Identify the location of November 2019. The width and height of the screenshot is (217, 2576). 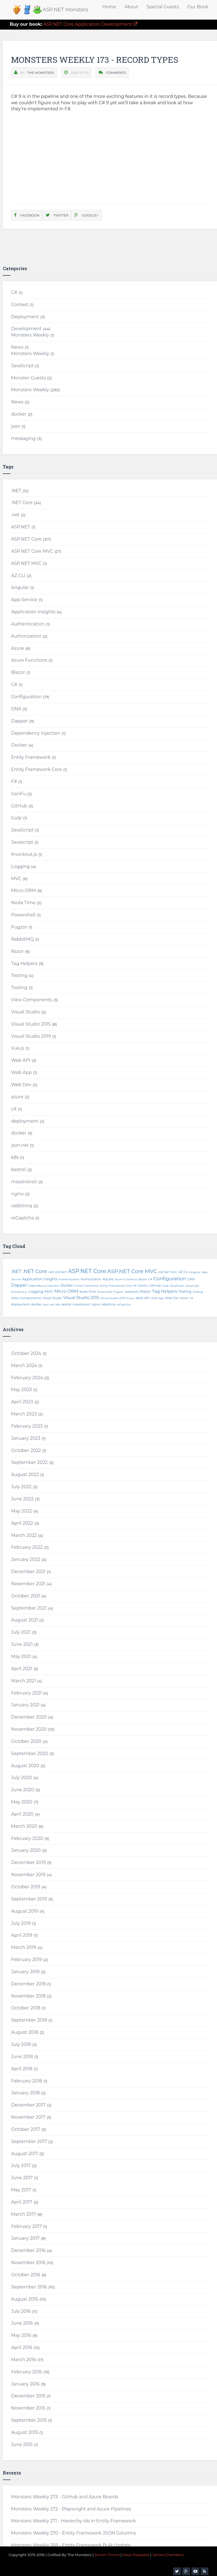
(28, 1874).